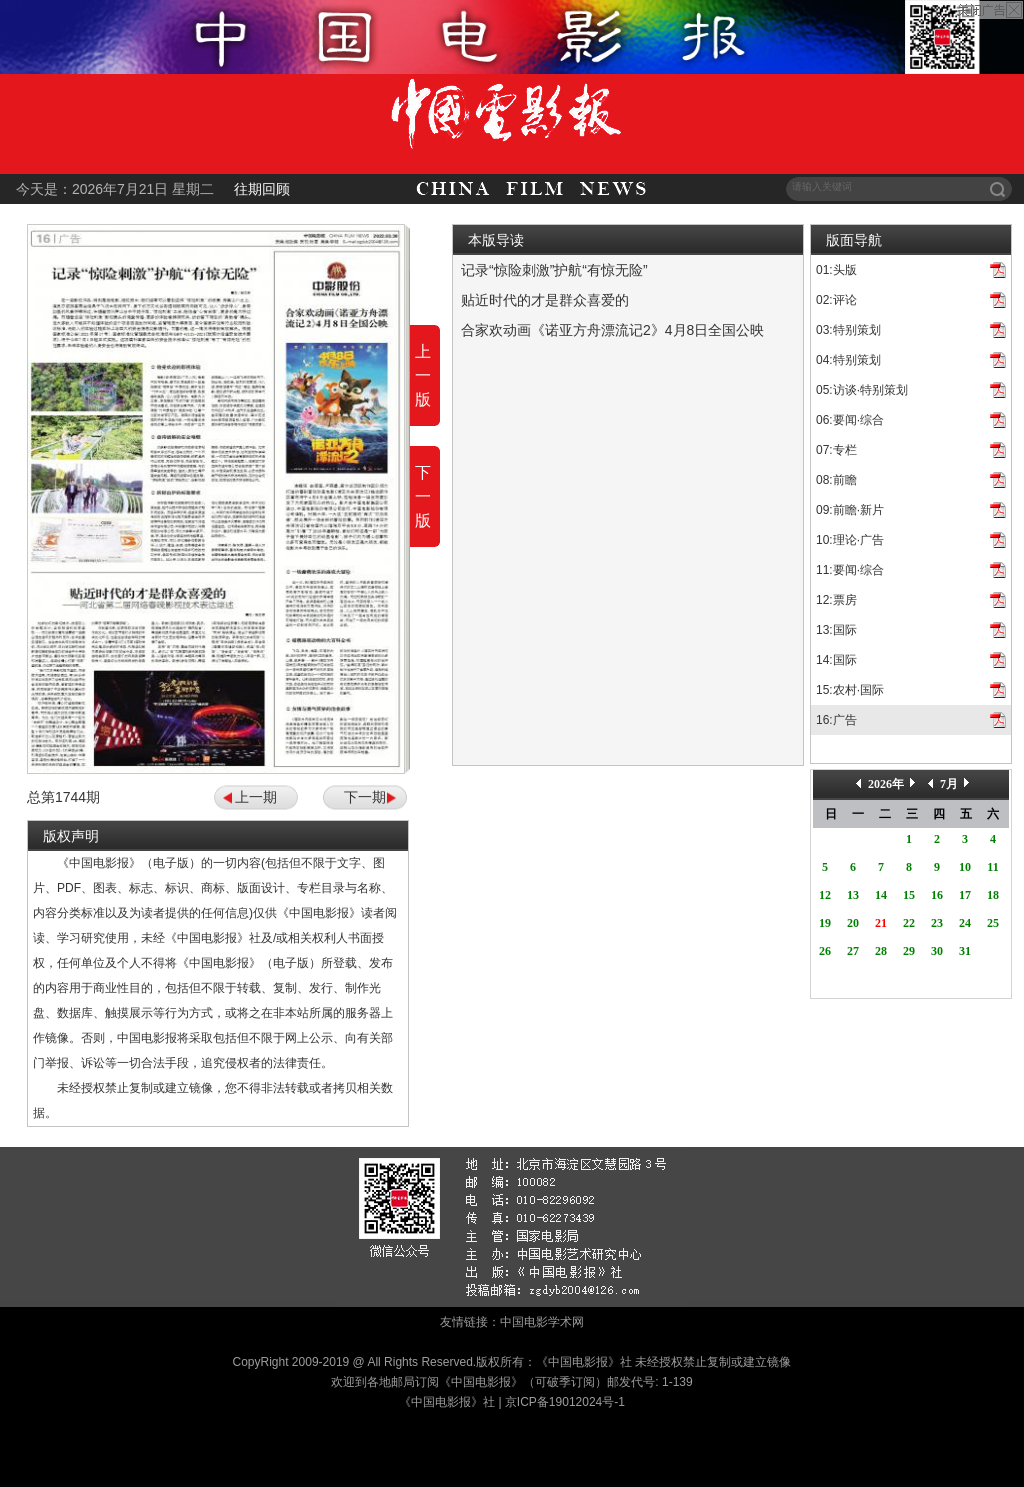 The image size is (1024, 1487). What do you see at coordinates (365, 797) in the screenshot?
I see `下一期` at bounding box center [365, 797].